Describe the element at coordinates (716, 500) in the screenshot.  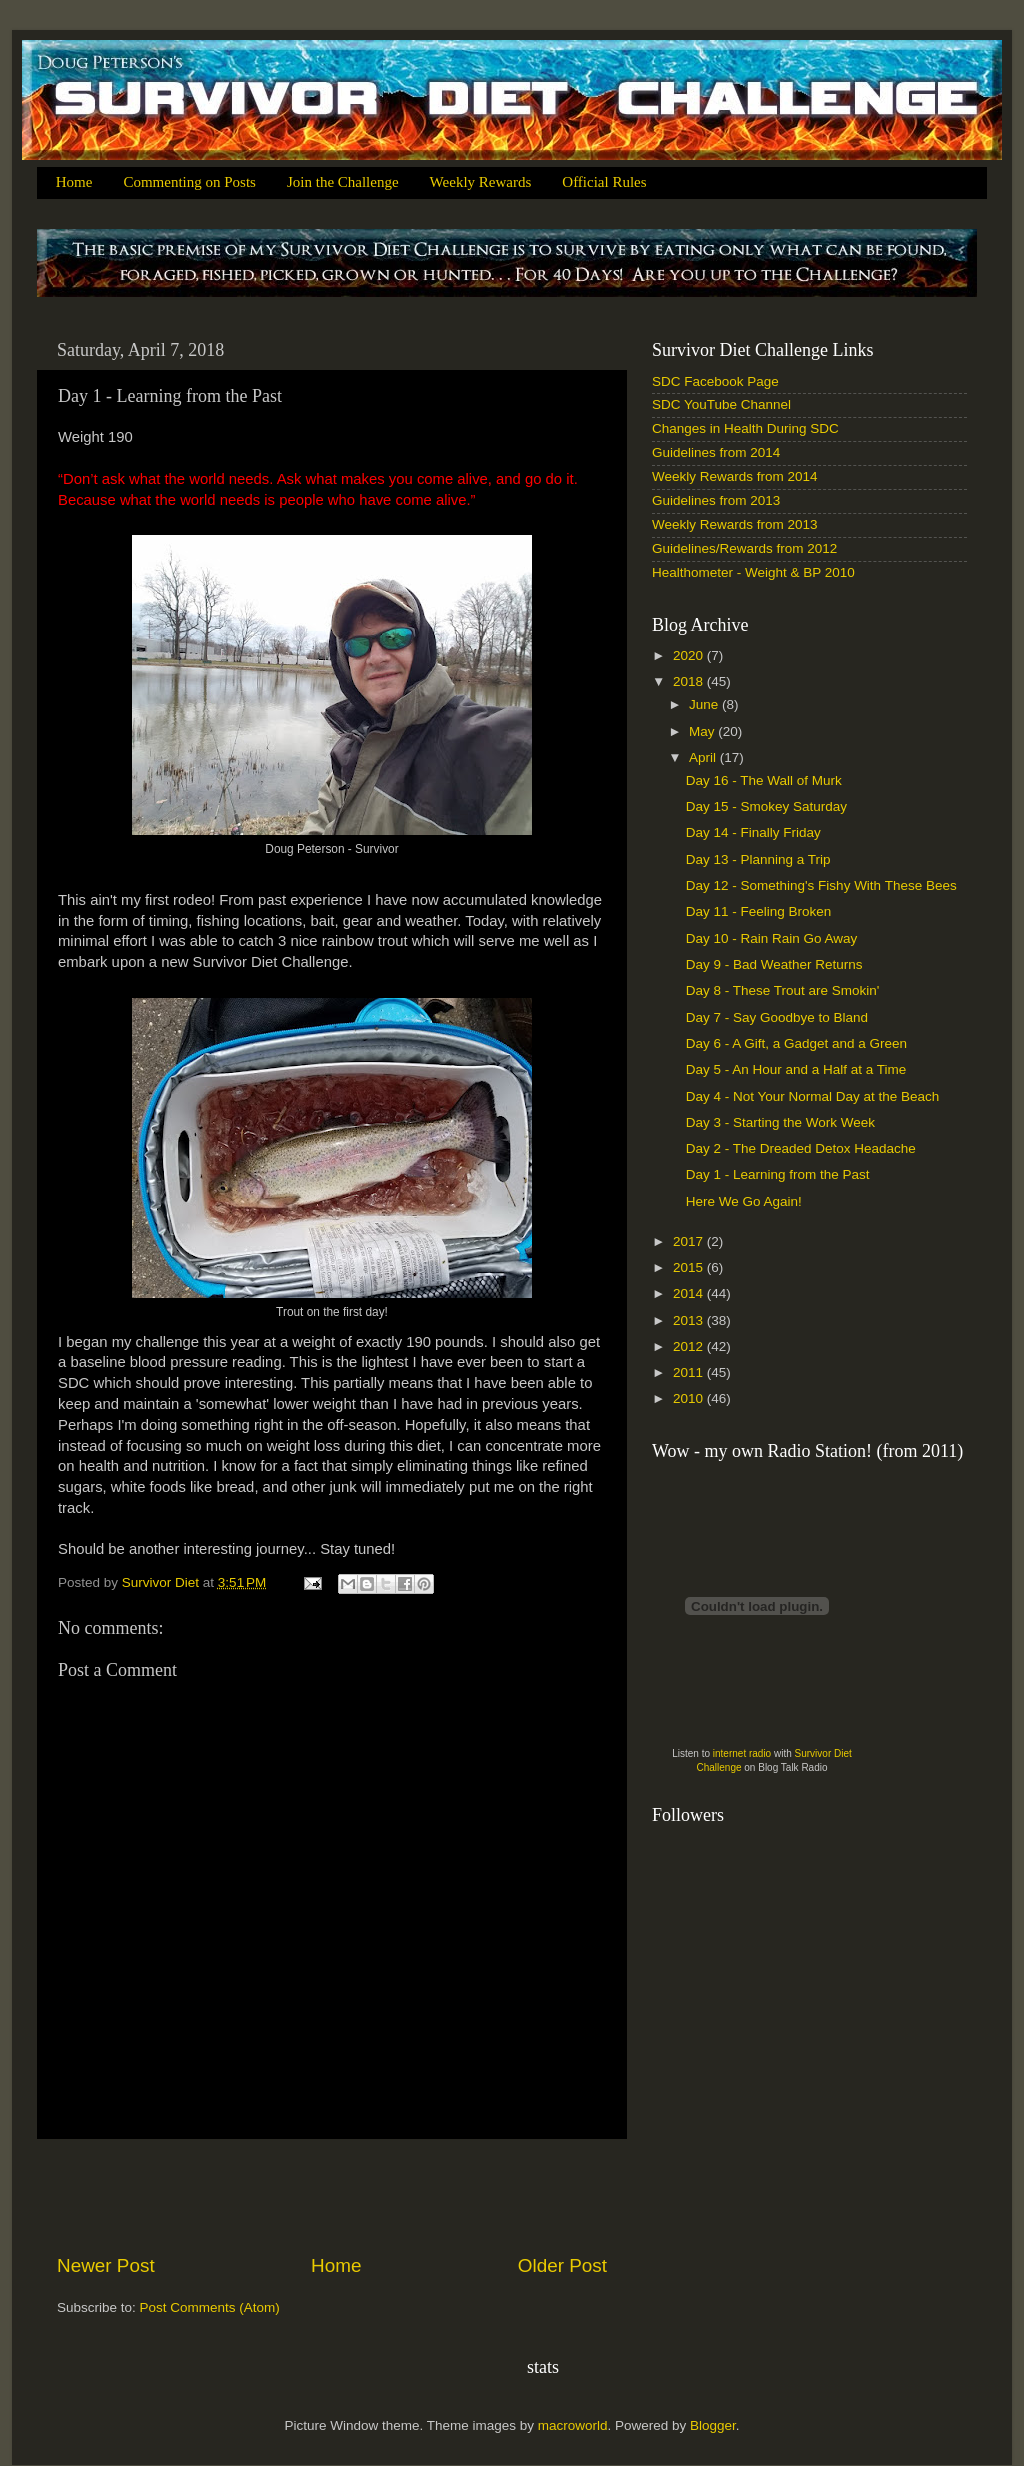
I see `Guidelines from 2013` at that location.